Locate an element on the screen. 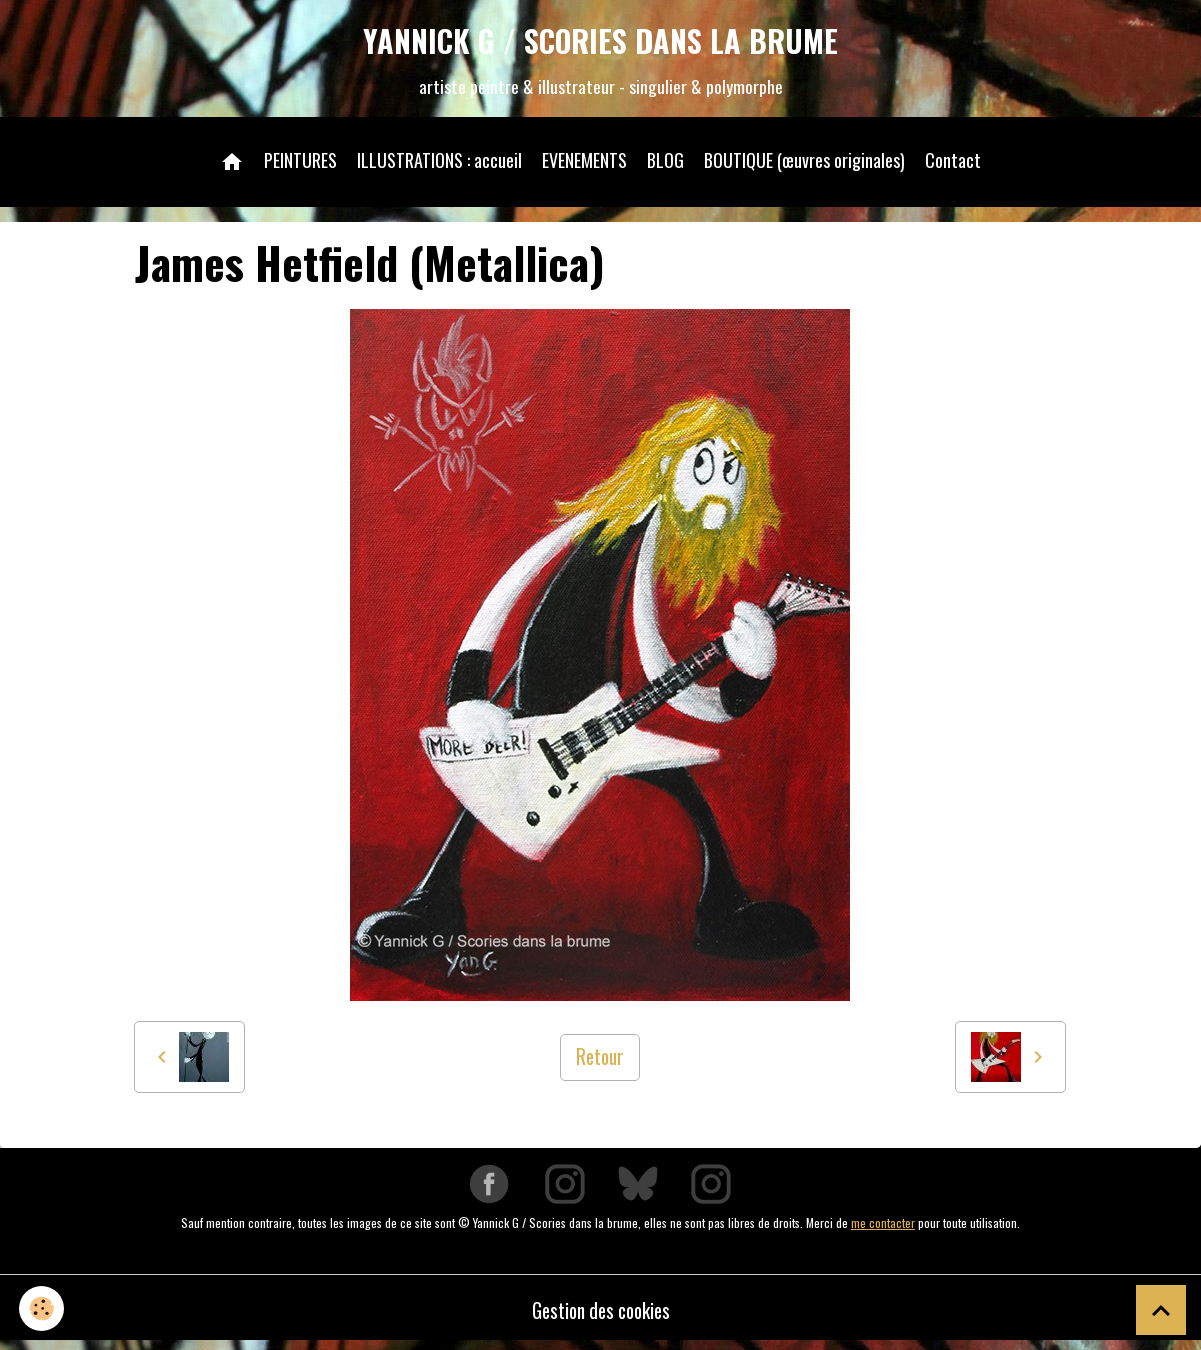  BLOG is located at coordinates (665, 164).